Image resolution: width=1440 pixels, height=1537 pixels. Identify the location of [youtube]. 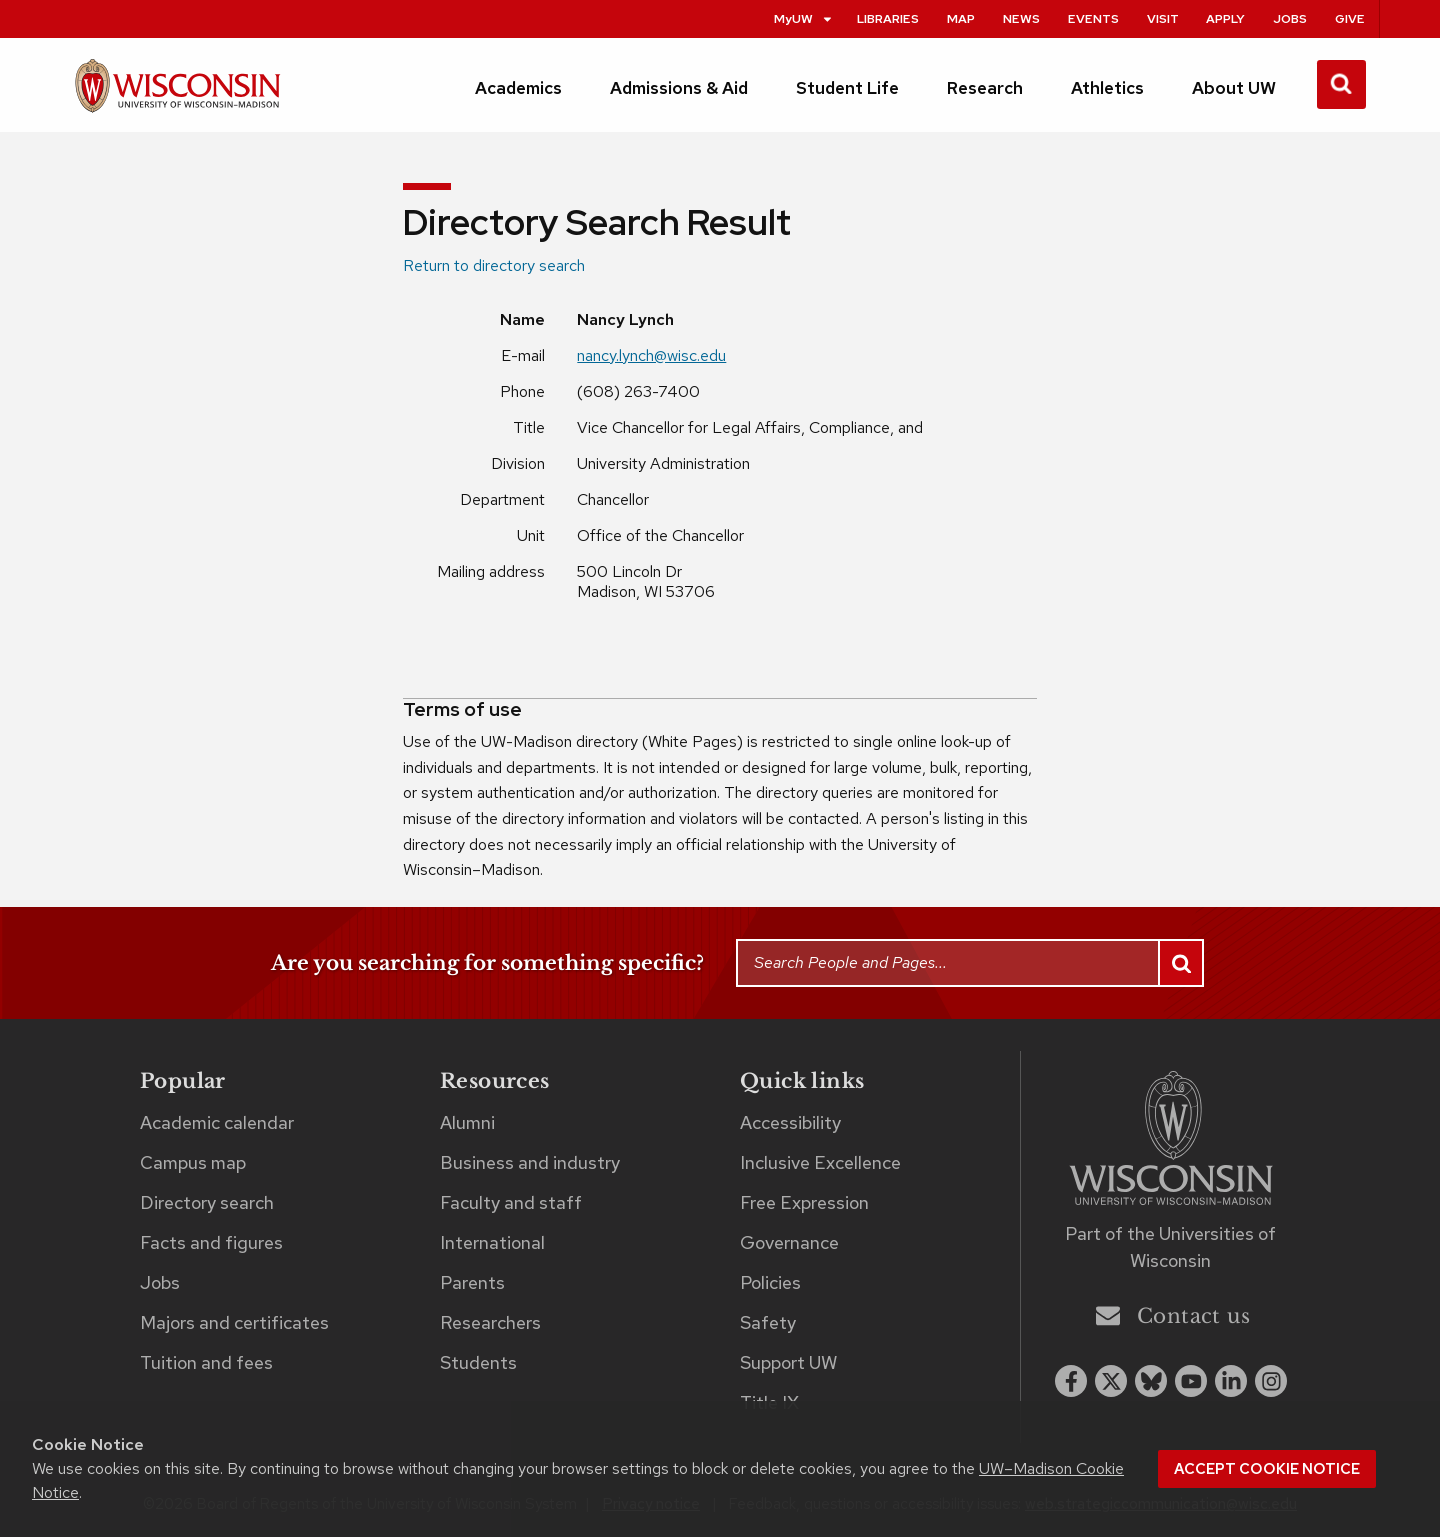
(1191, 1381).